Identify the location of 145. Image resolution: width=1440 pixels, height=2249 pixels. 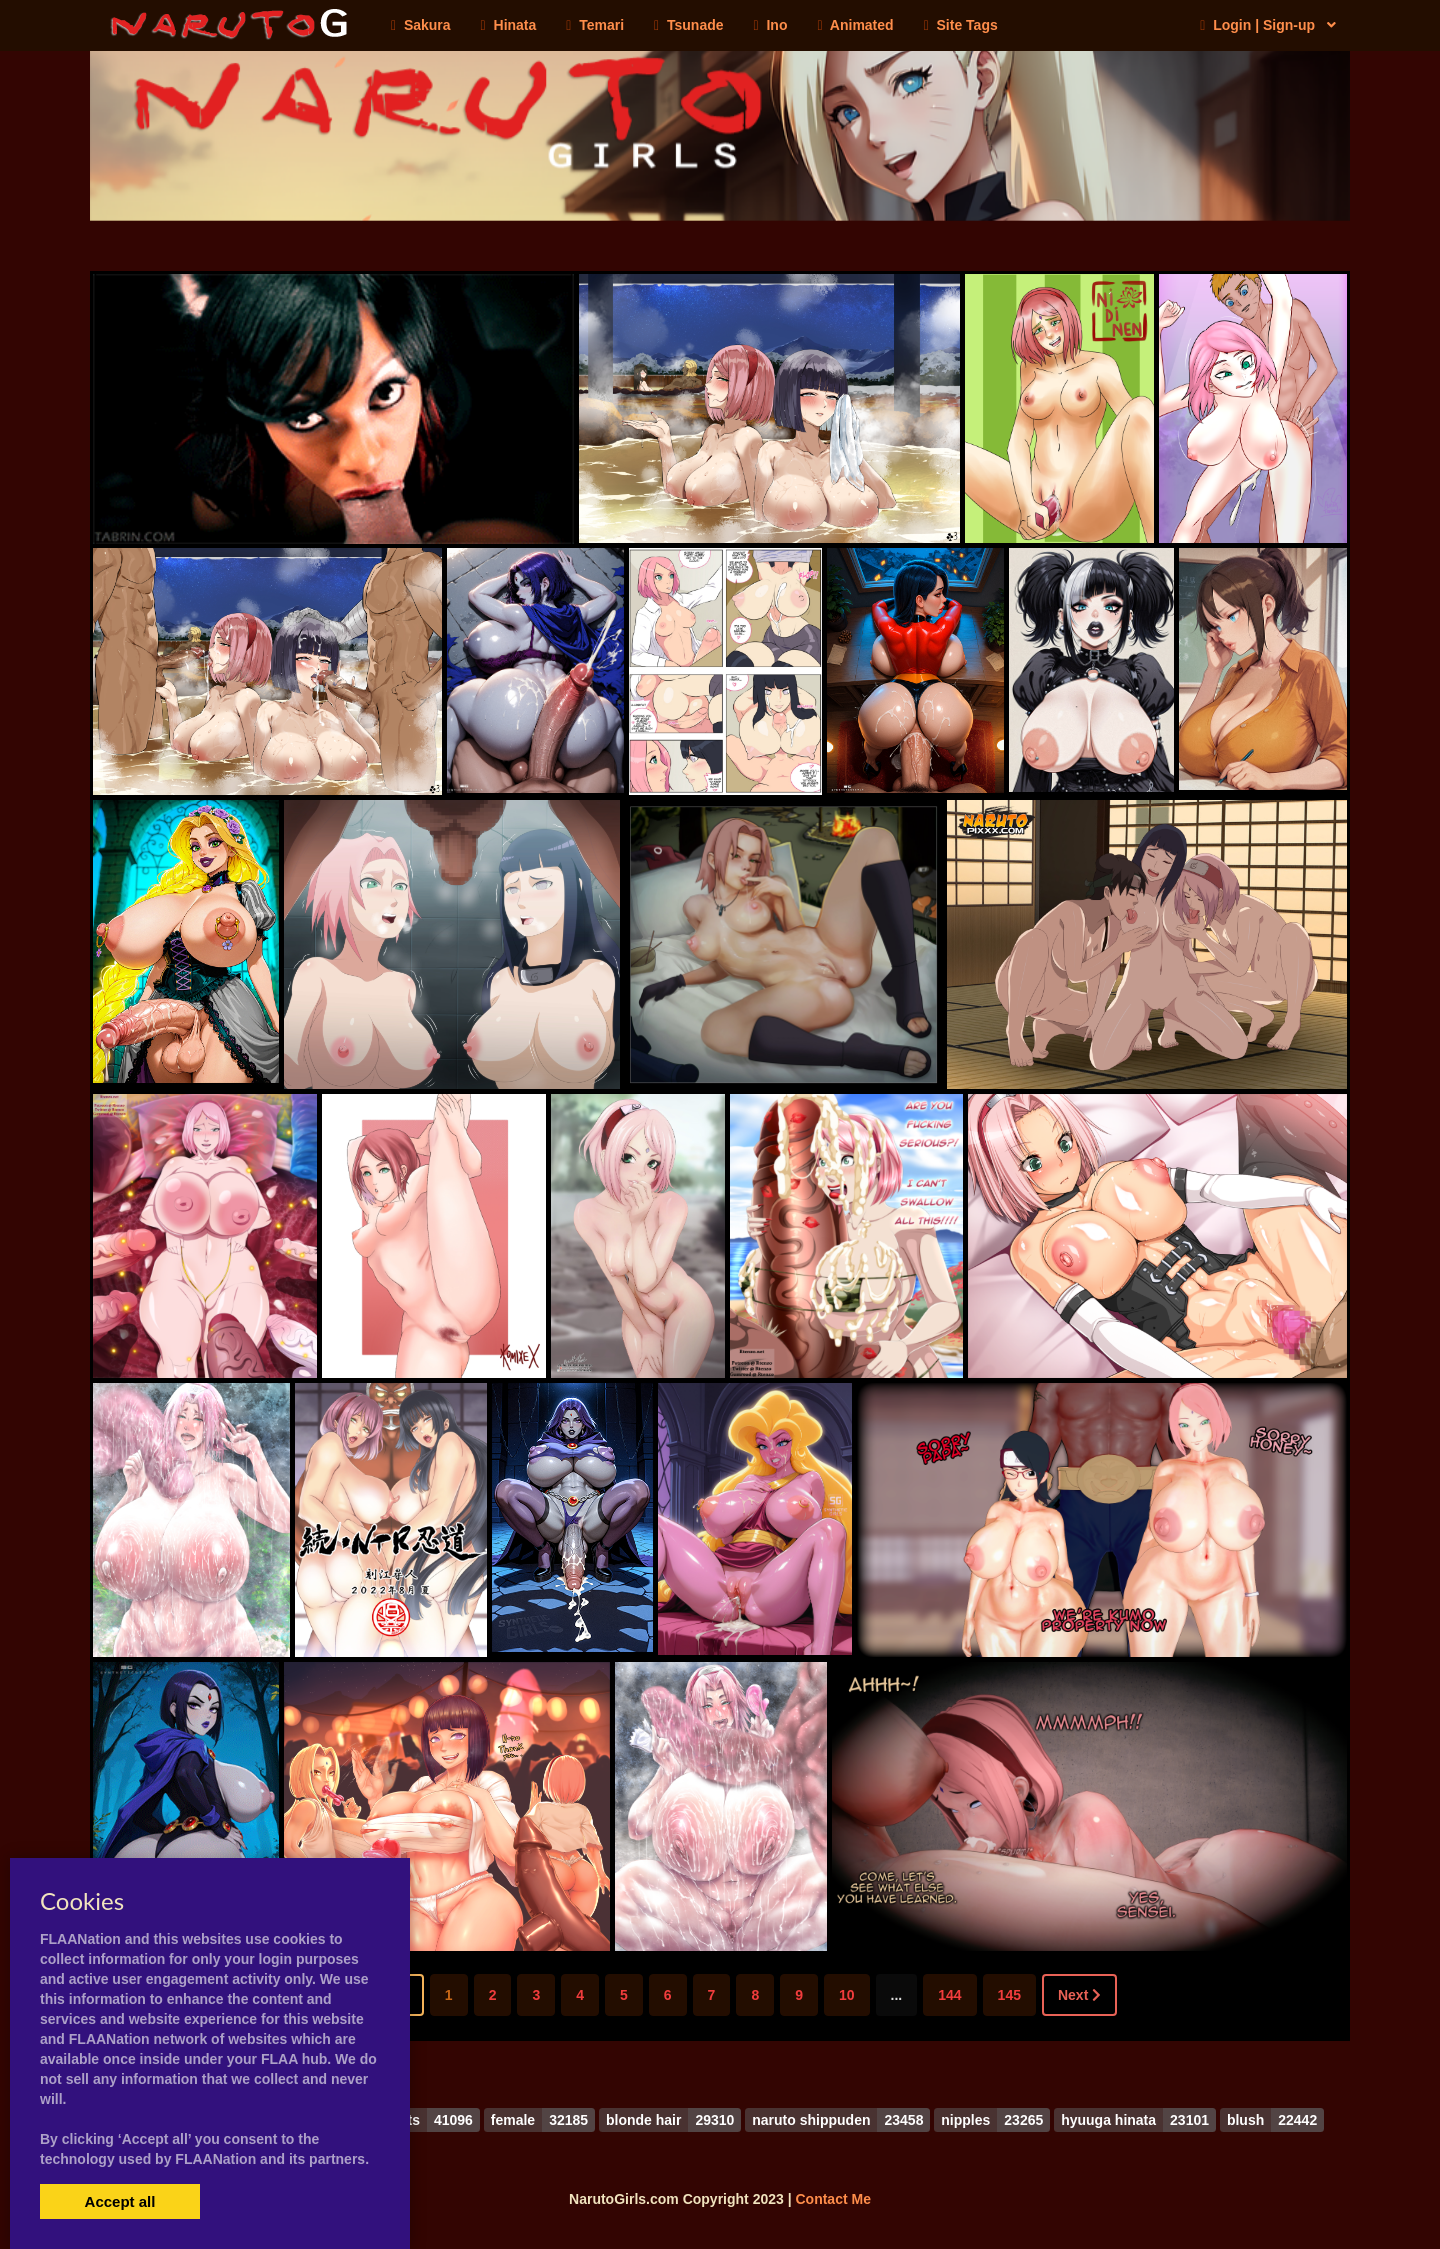
(1009, 1995).